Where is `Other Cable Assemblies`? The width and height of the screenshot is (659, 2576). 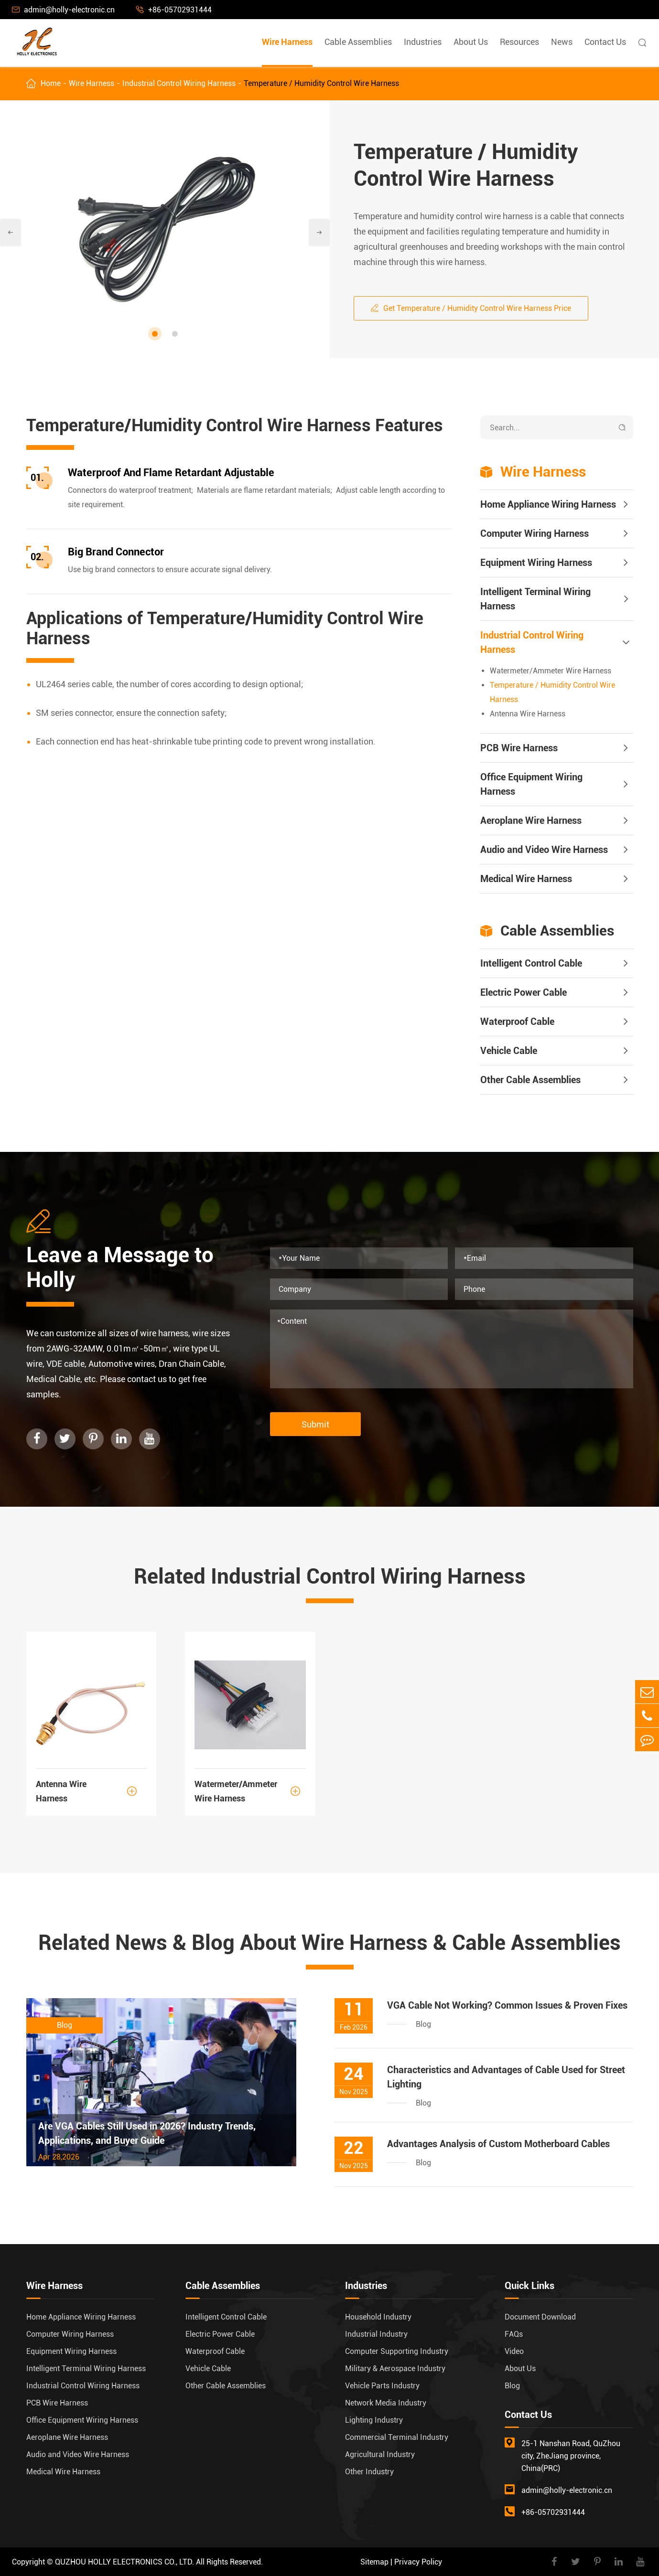 Other Cable Assemblies is located at coordinates (530, 1080).